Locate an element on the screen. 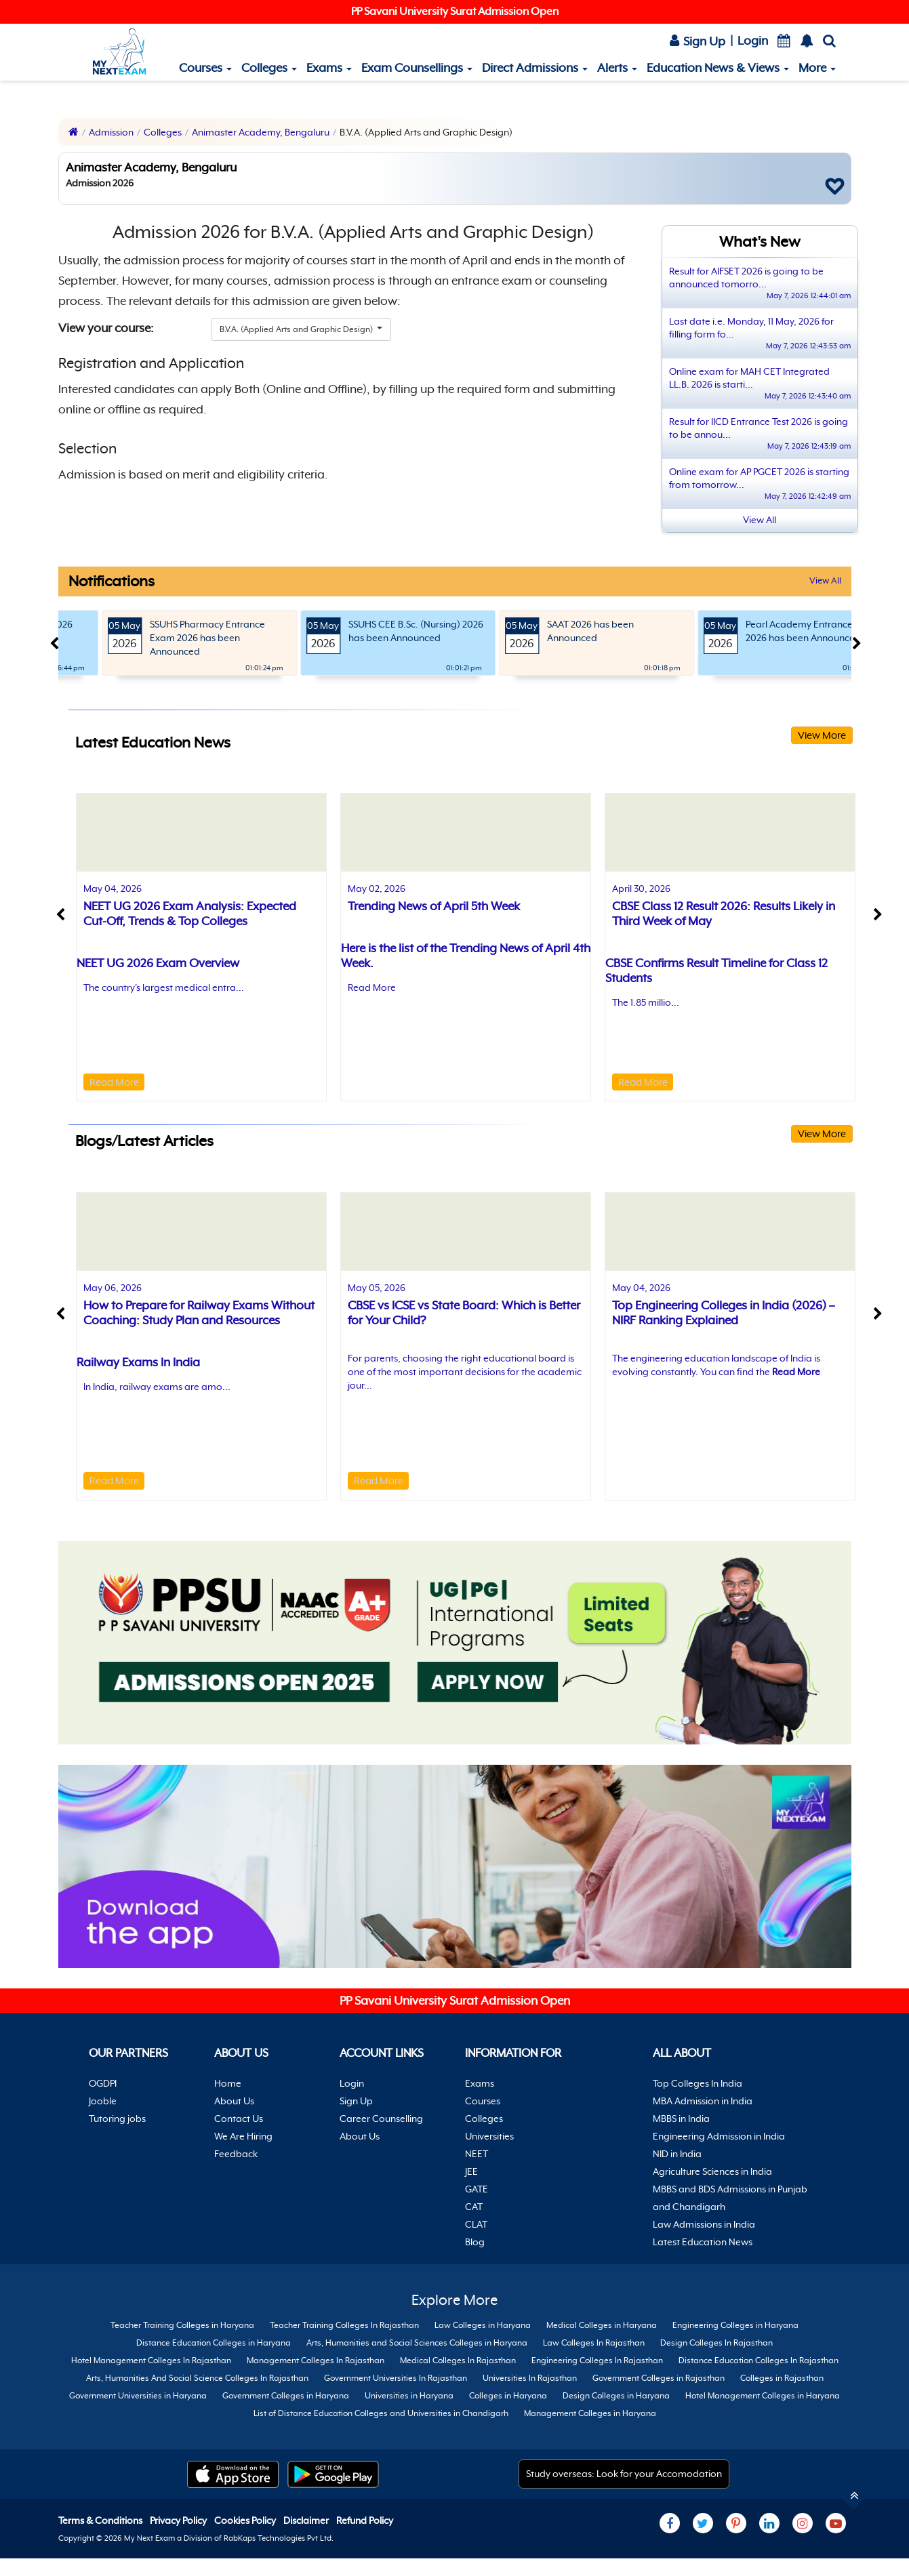 Image resolution: width=909 pixels, height=2576 pixels. Teacher Training Colleges In Rajasthan is located at coordinates (344, 2325).